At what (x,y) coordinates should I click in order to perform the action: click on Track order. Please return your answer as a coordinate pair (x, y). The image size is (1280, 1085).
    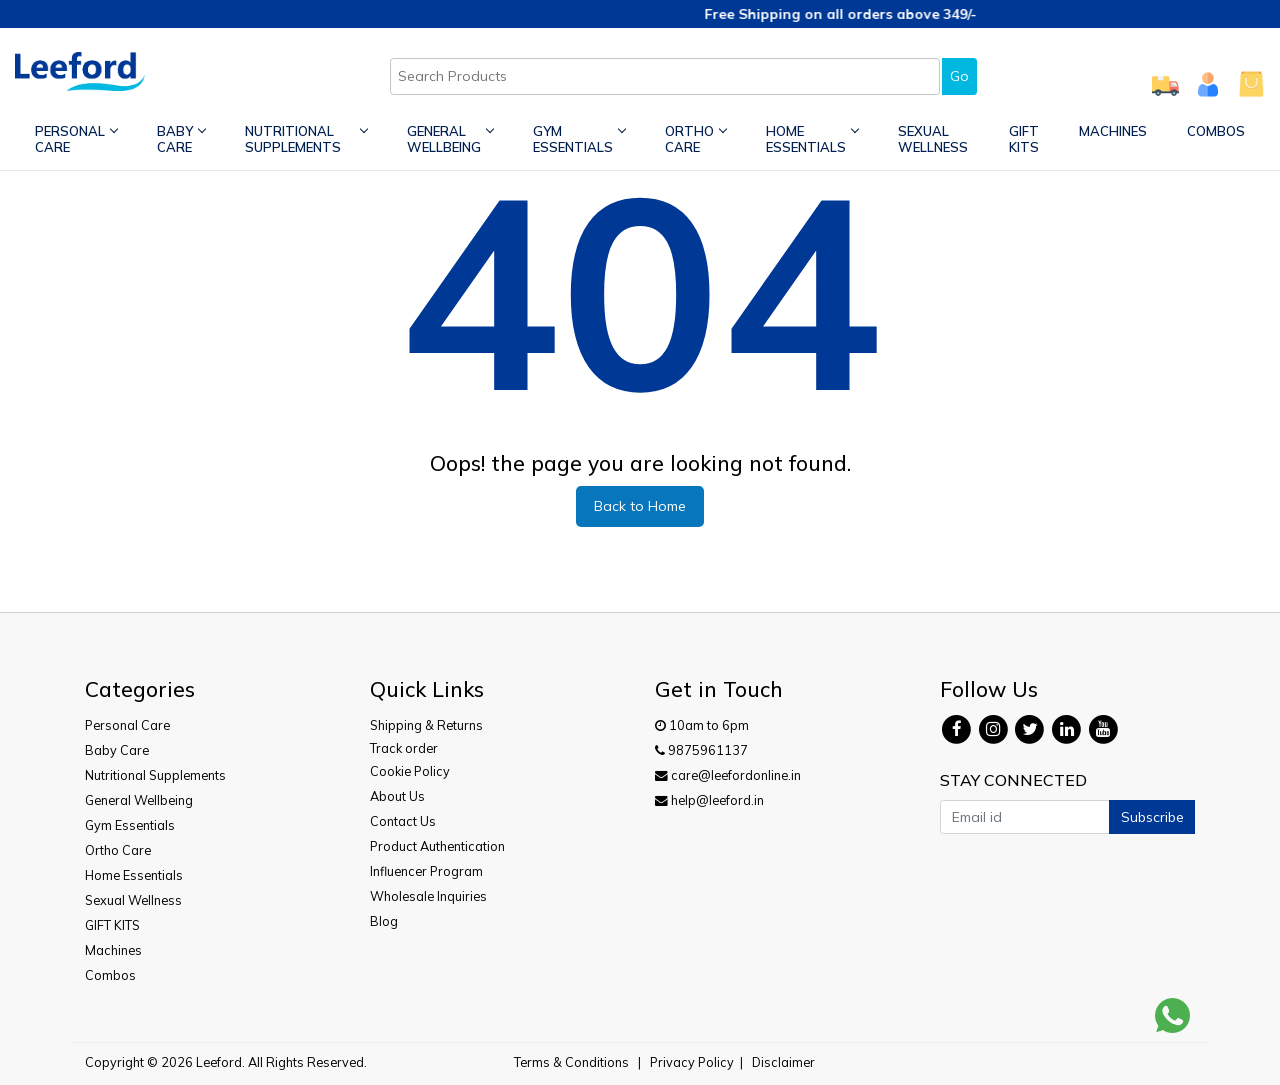
    Looking at the image, I should click on (404, 748).